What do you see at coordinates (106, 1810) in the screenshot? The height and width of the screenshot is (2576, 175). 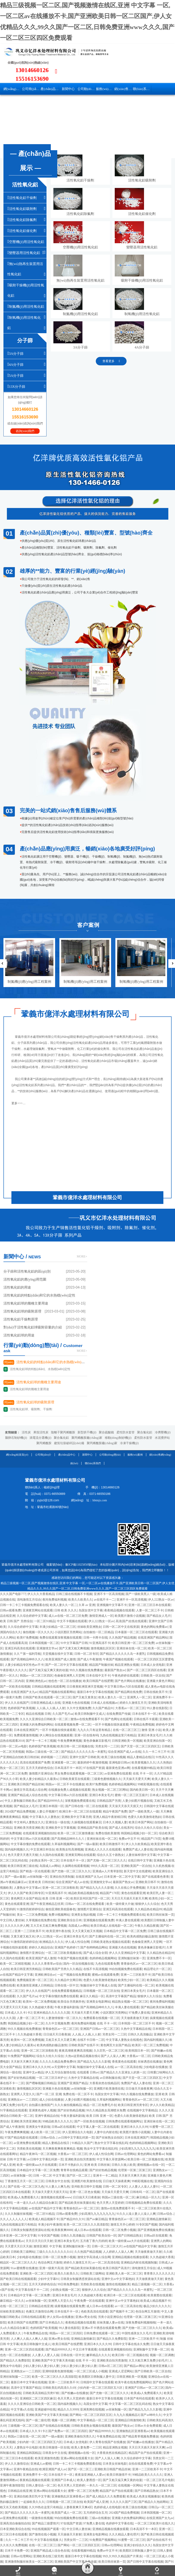 I see `国产尤物一区二区三区久久久` at bounding box center [106, 1810].